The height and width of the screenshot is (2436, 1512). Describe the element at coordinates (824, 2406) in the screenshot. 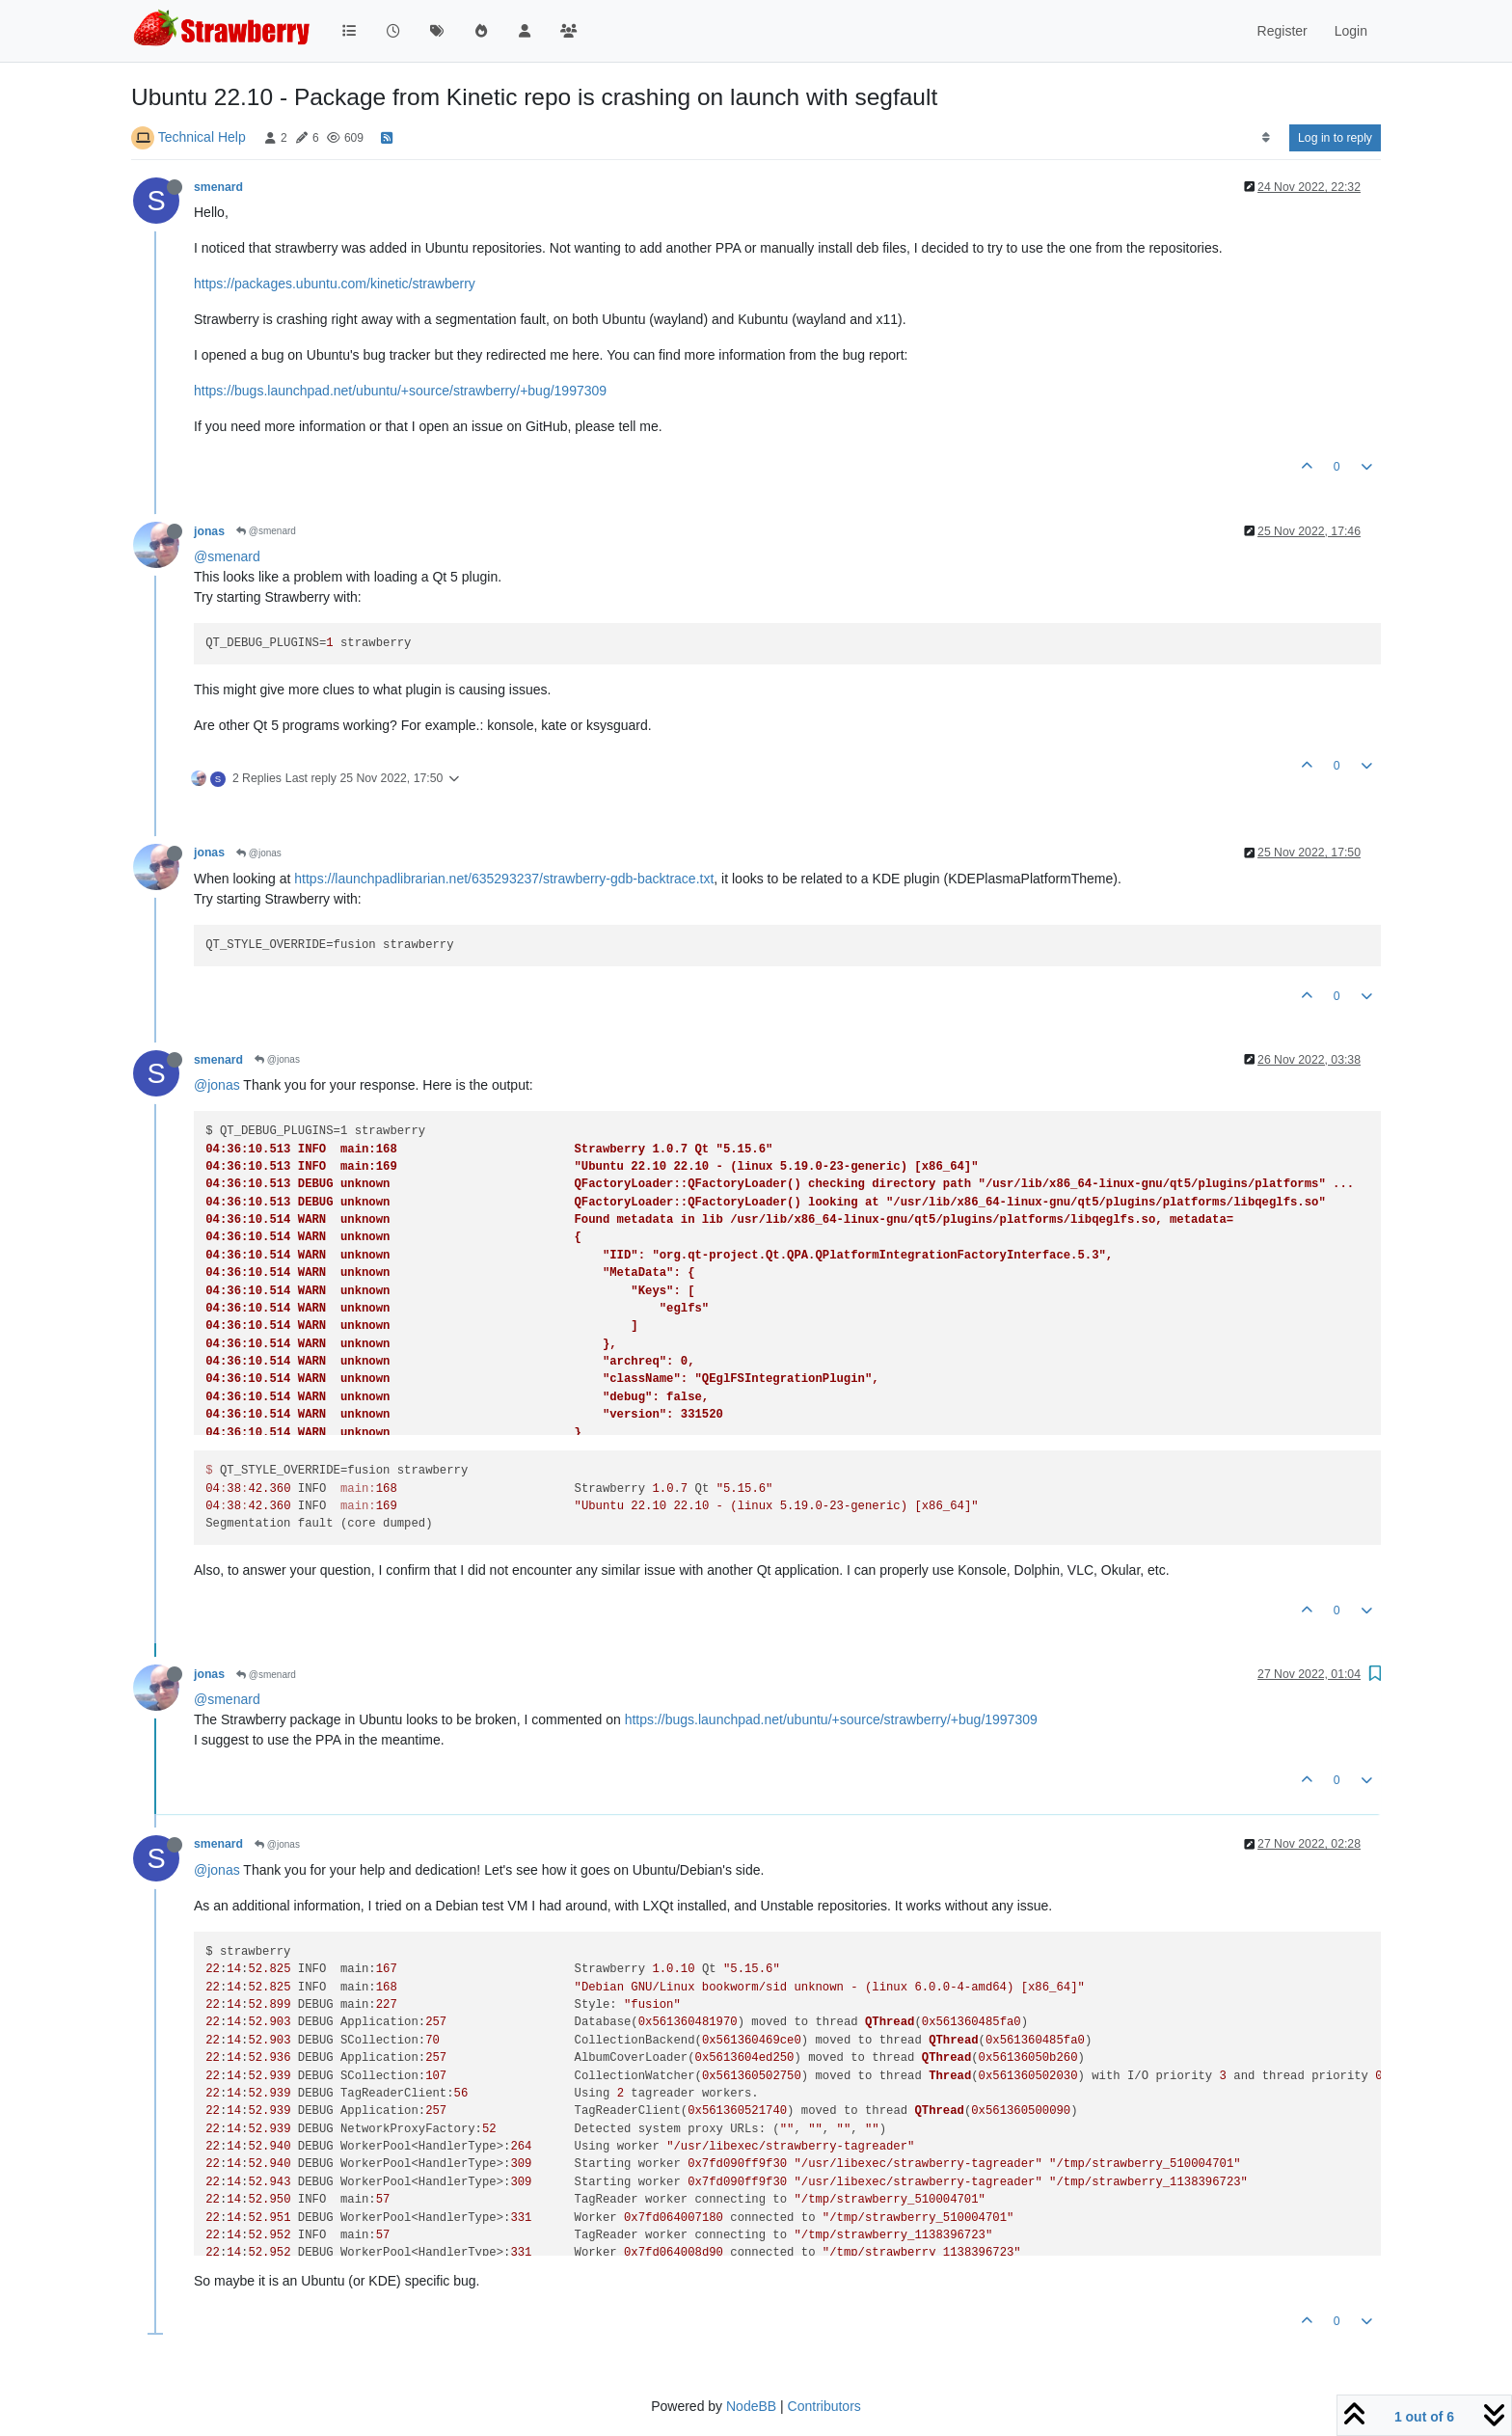

I see `Contributors` at that location.